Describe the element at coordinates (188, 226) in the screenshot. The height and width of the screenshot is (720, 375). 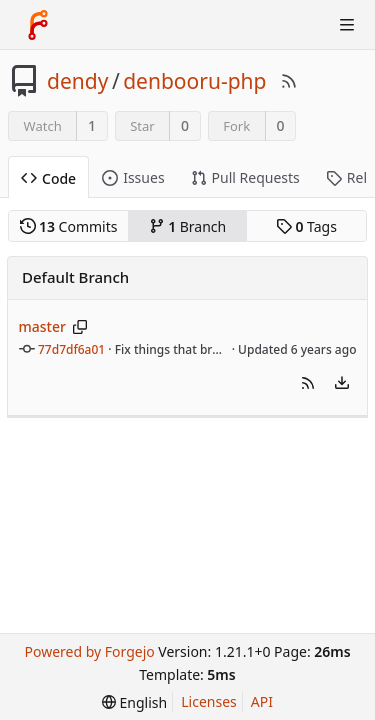
I see `Branch` at that location.